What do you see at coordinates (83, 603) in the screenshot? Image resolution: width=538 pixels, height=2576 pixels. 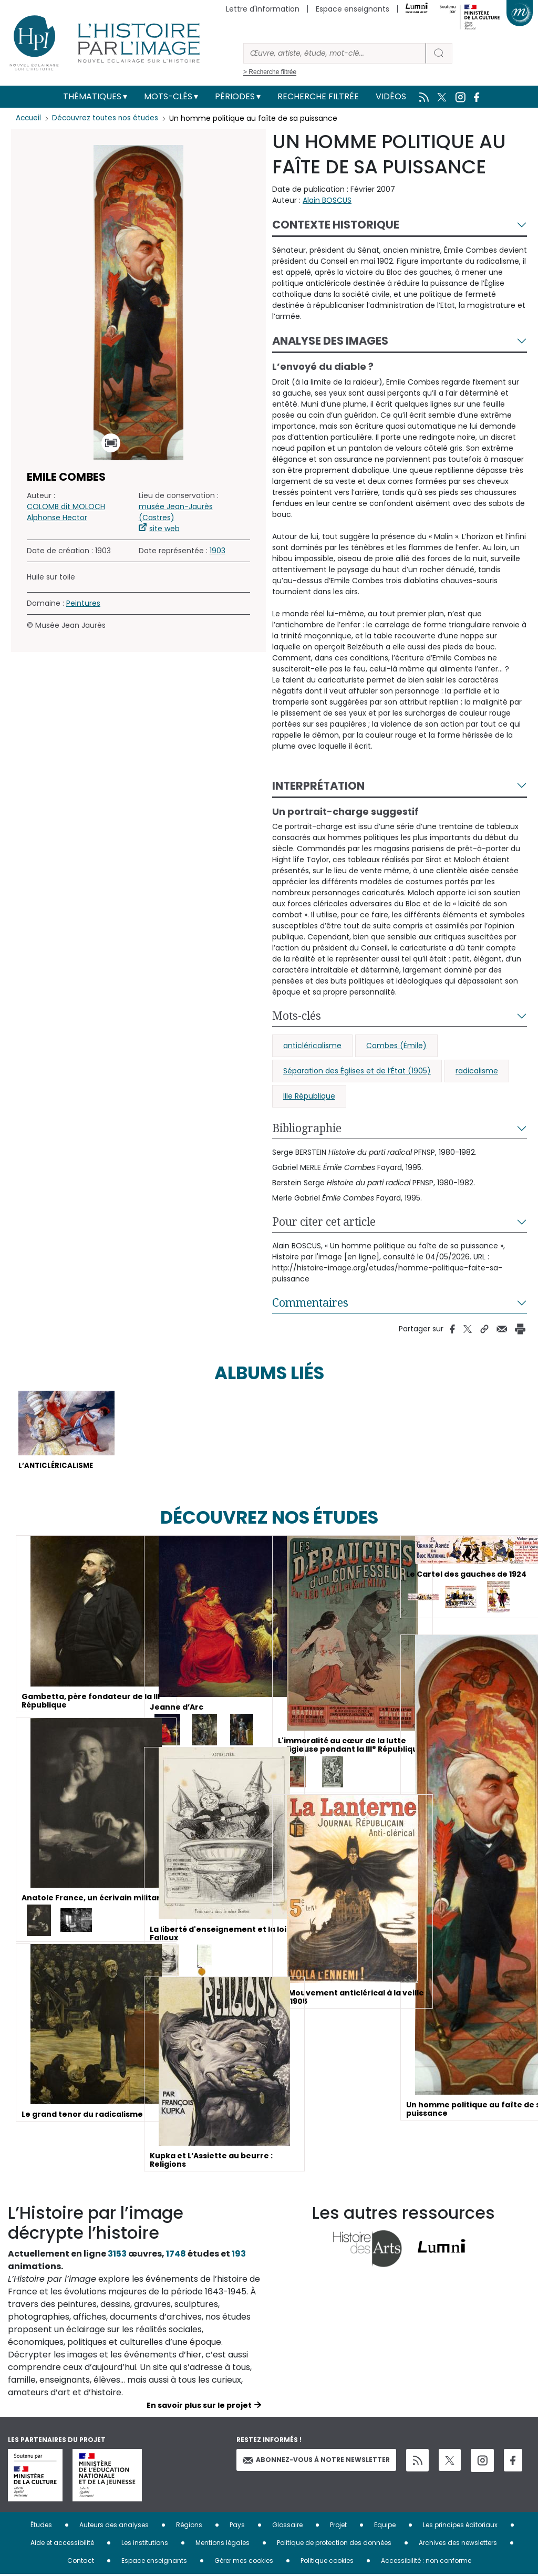 I see `Peintures` at bounding box center [83, 603].